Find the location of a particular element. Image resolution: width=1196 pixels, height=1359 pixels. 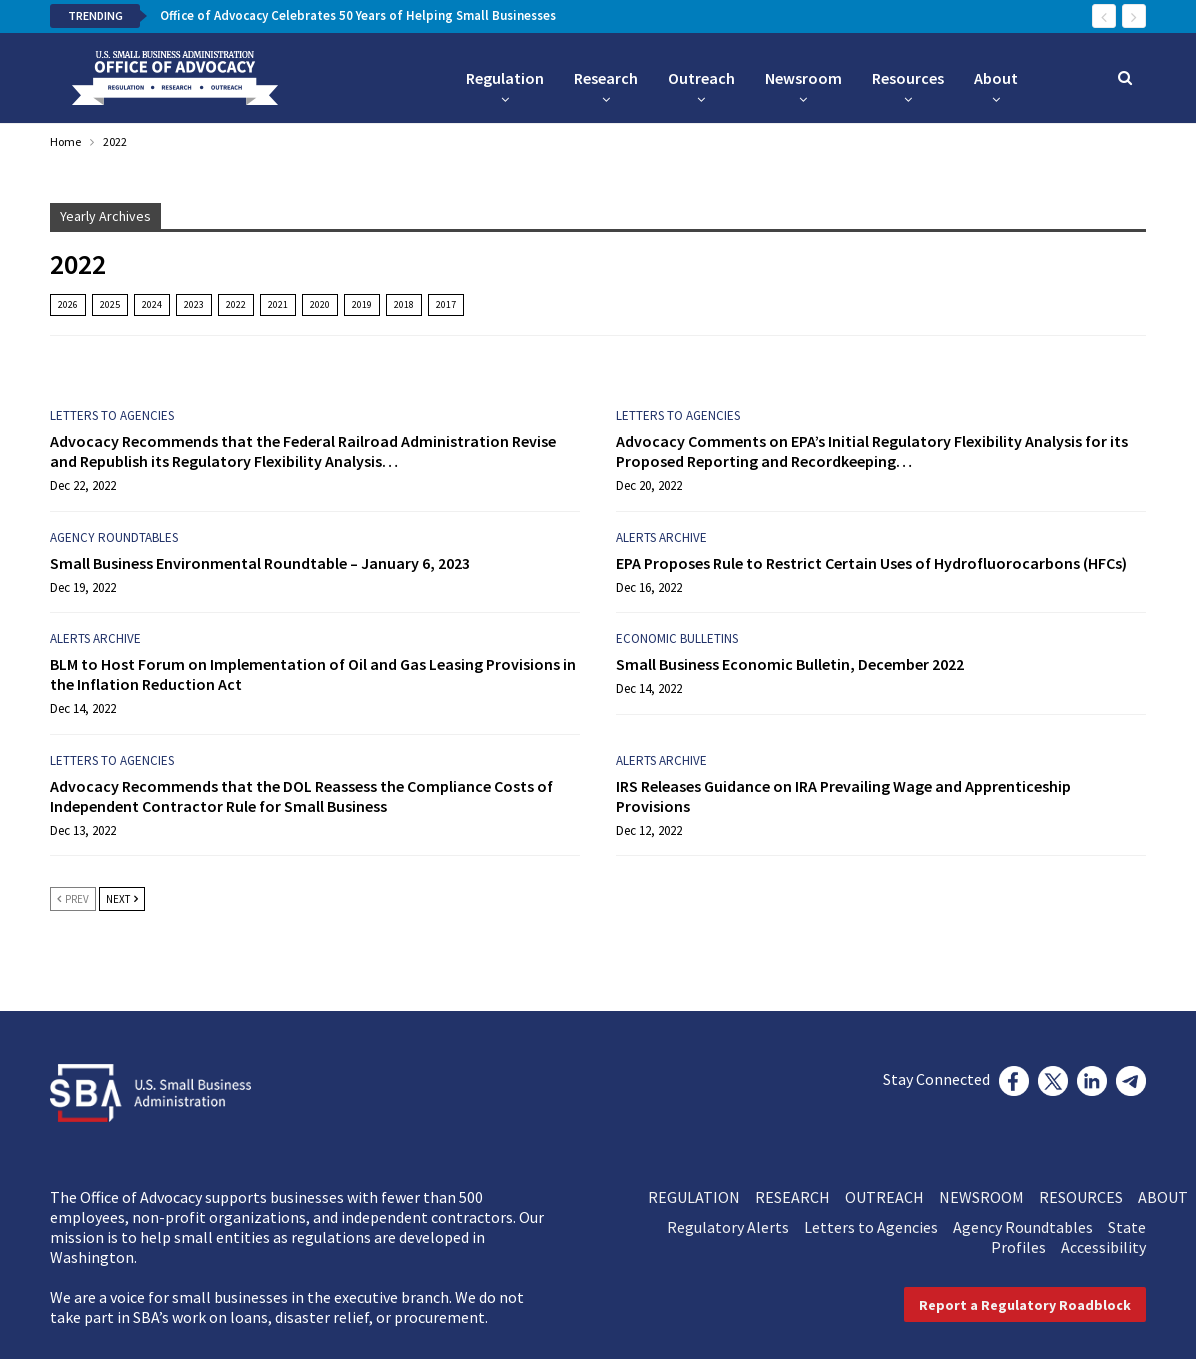

Letters to Agencies is located at coordinates (112, 415).